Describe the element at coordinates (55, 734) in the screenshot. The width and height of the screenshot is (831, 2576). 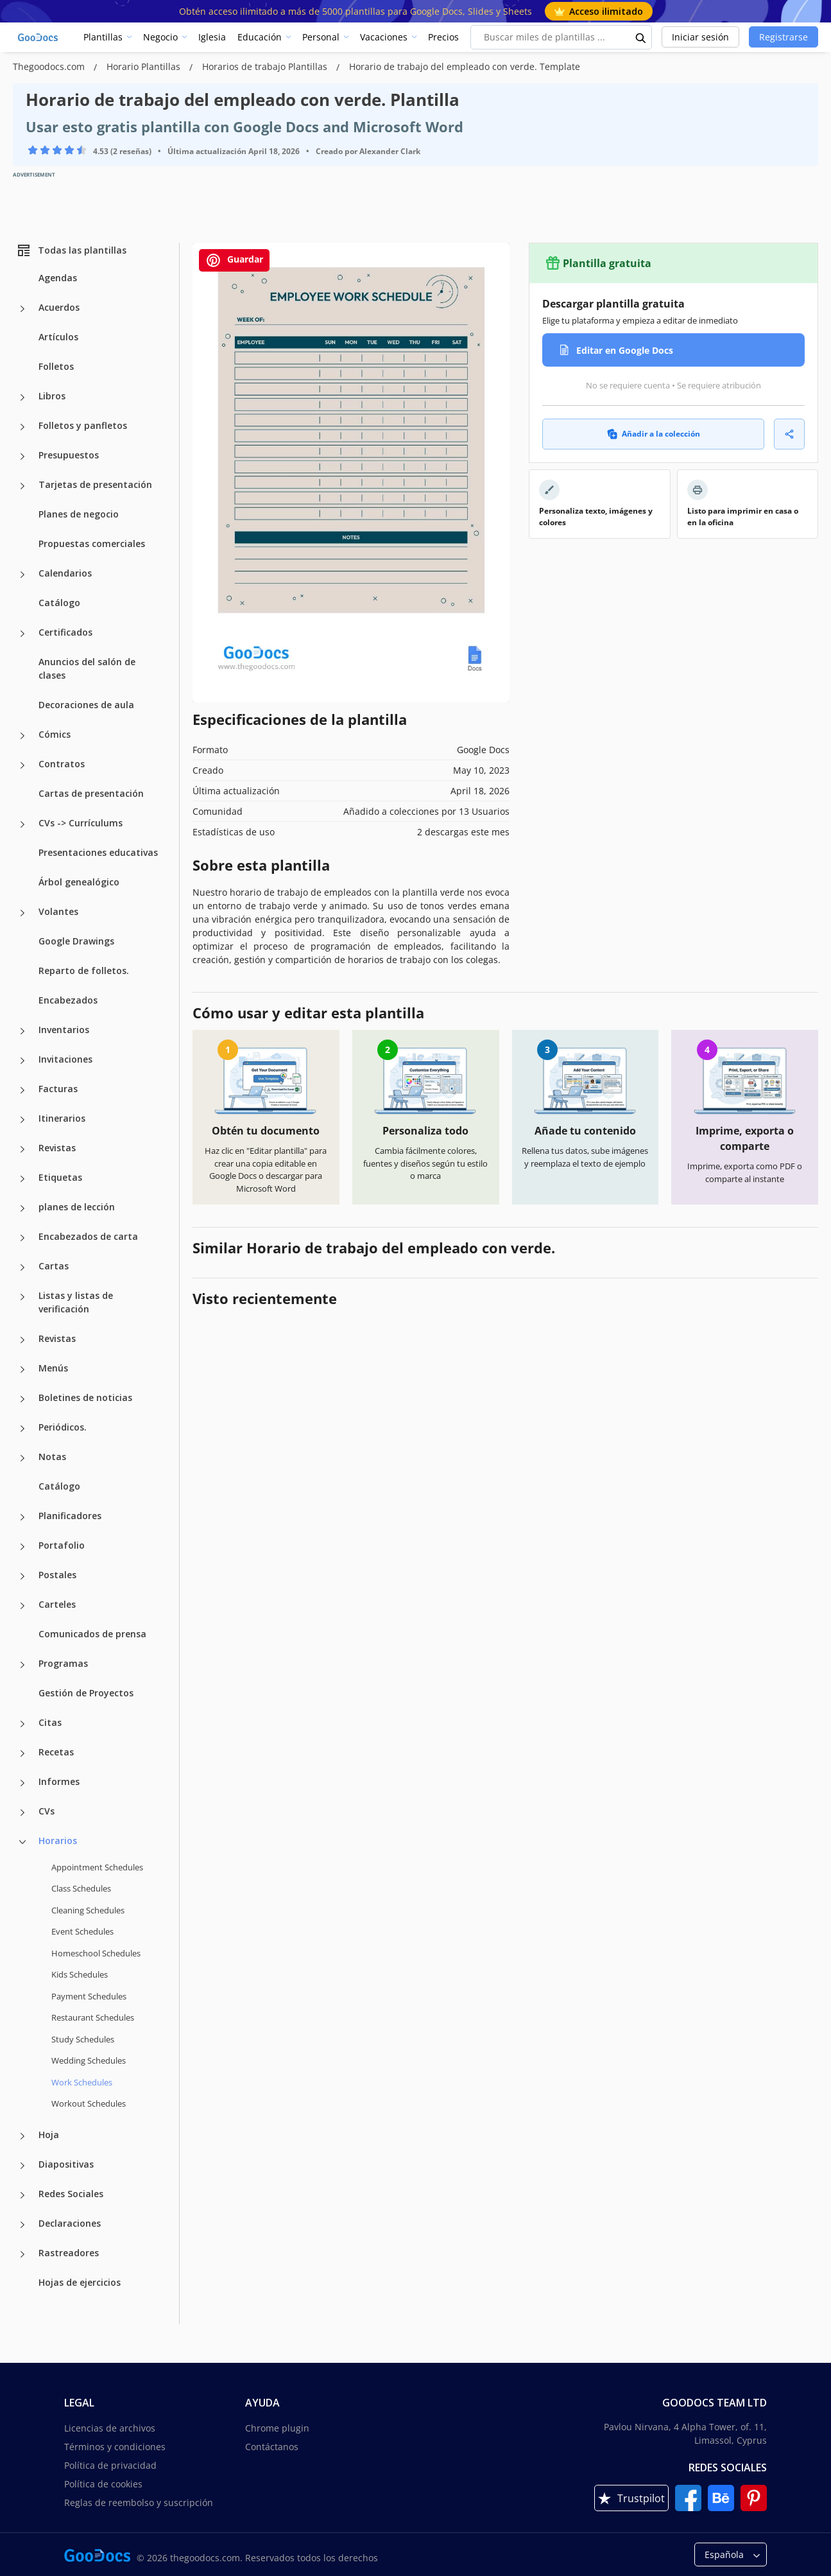
I see `Cómics` at that location.